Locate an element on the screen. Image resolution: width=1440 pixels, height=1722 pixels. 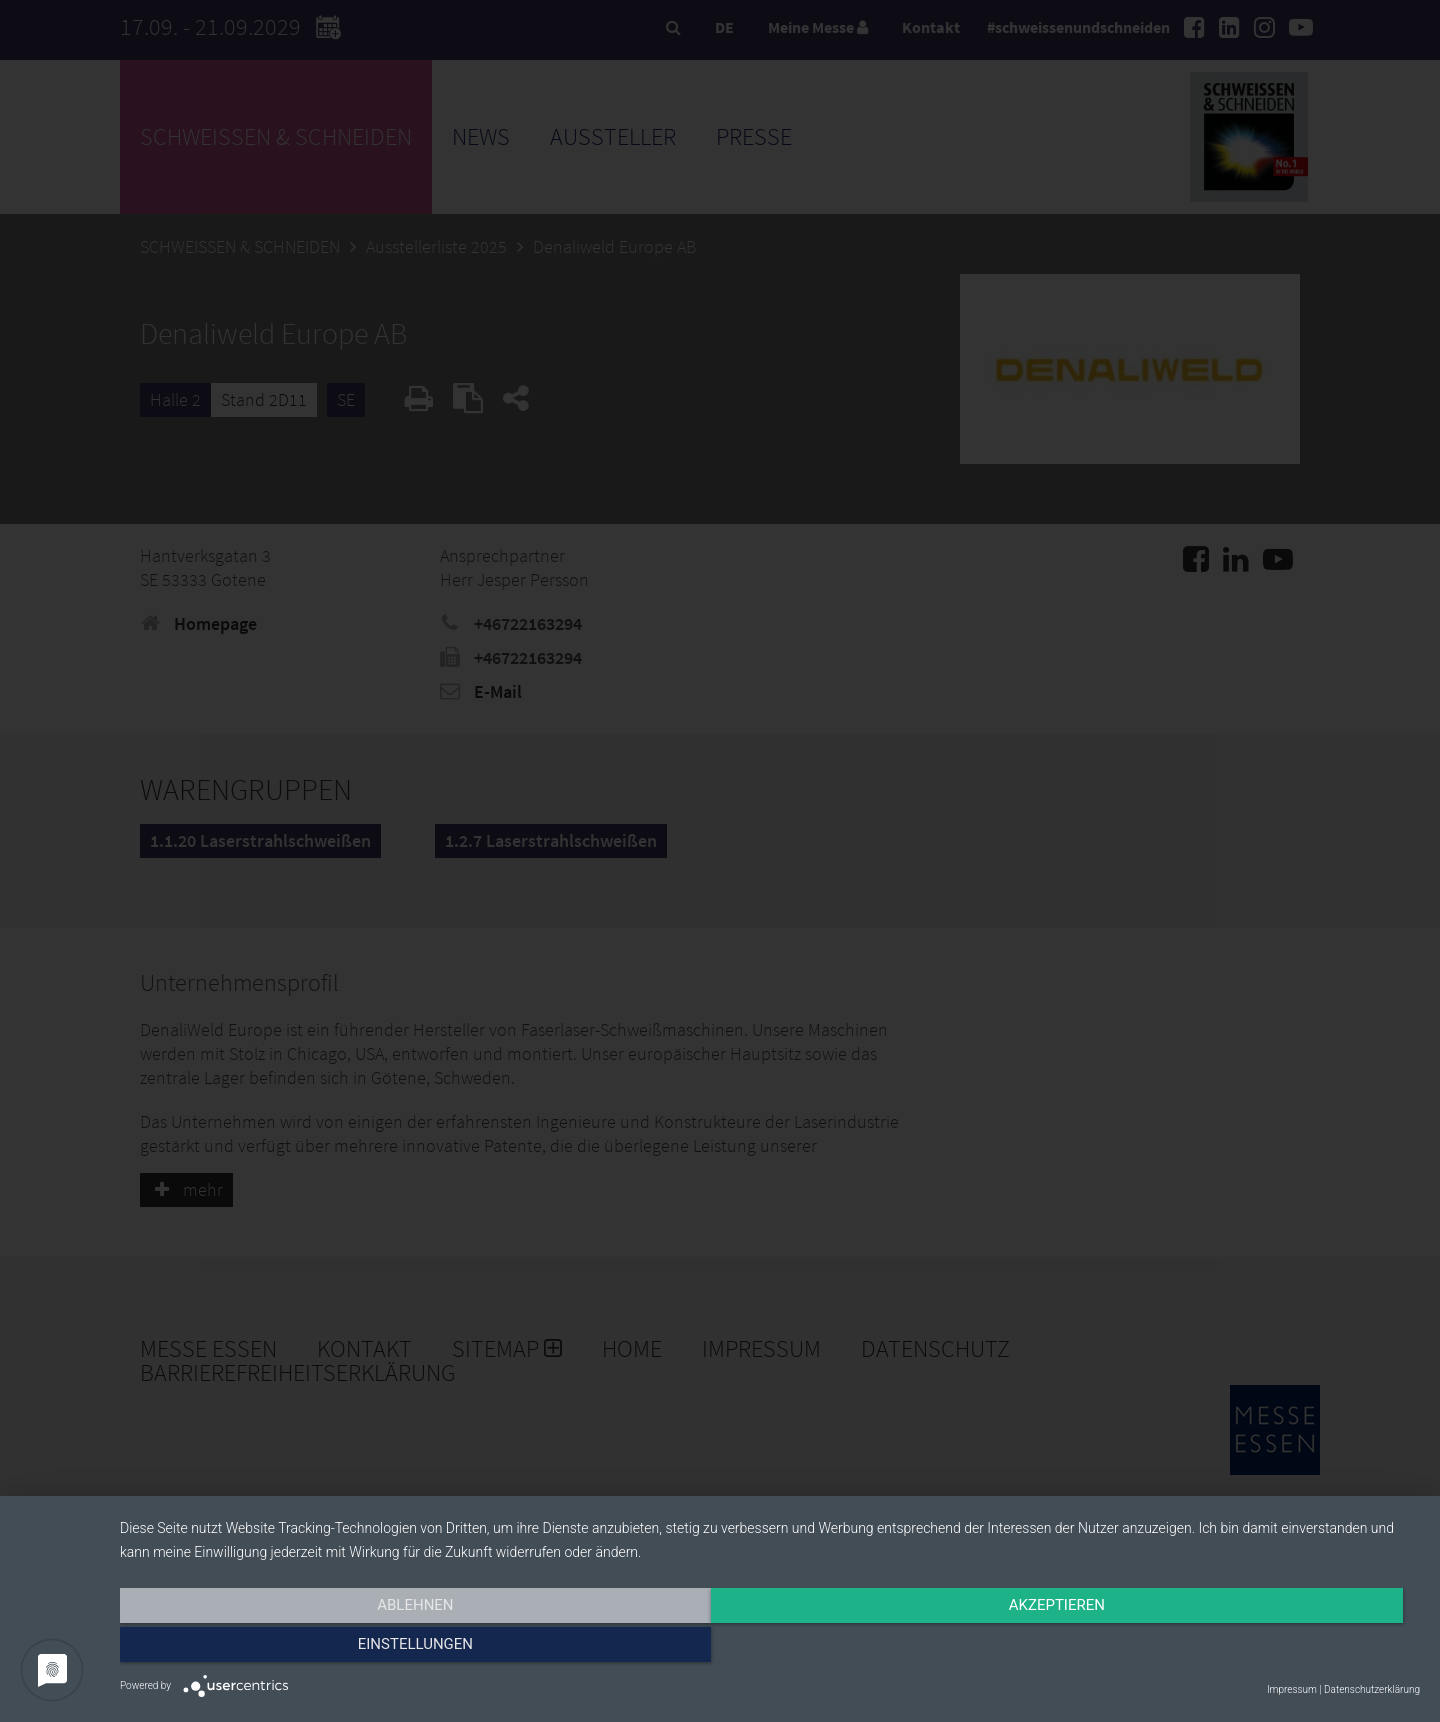
Datenschutzerklärung is located at coordinates (1372, 1689).